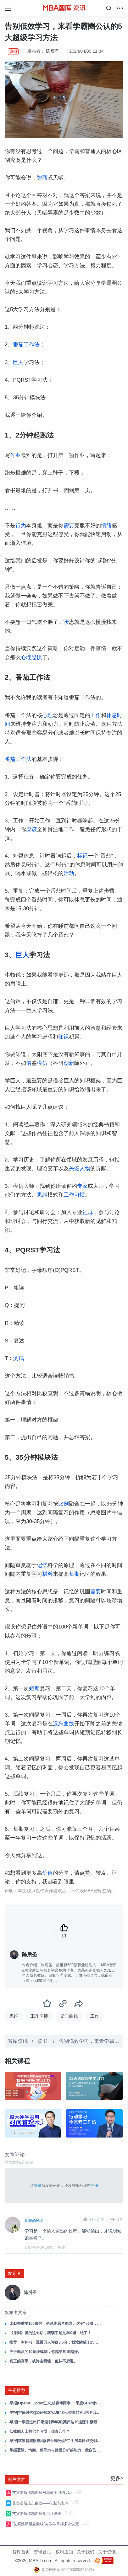  I want to click on 记忆, so click(42, 1565).